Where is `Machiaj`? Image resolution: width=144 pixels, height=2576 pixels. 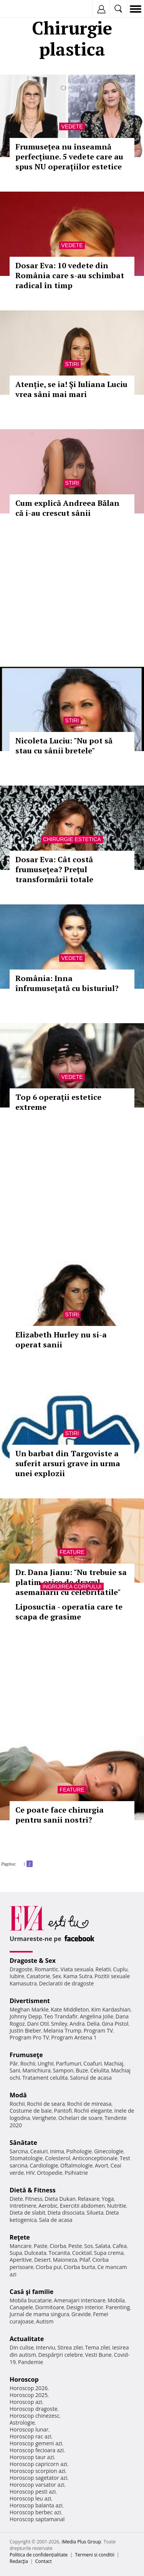 Machiaj is located at coordinates (114, 2063).